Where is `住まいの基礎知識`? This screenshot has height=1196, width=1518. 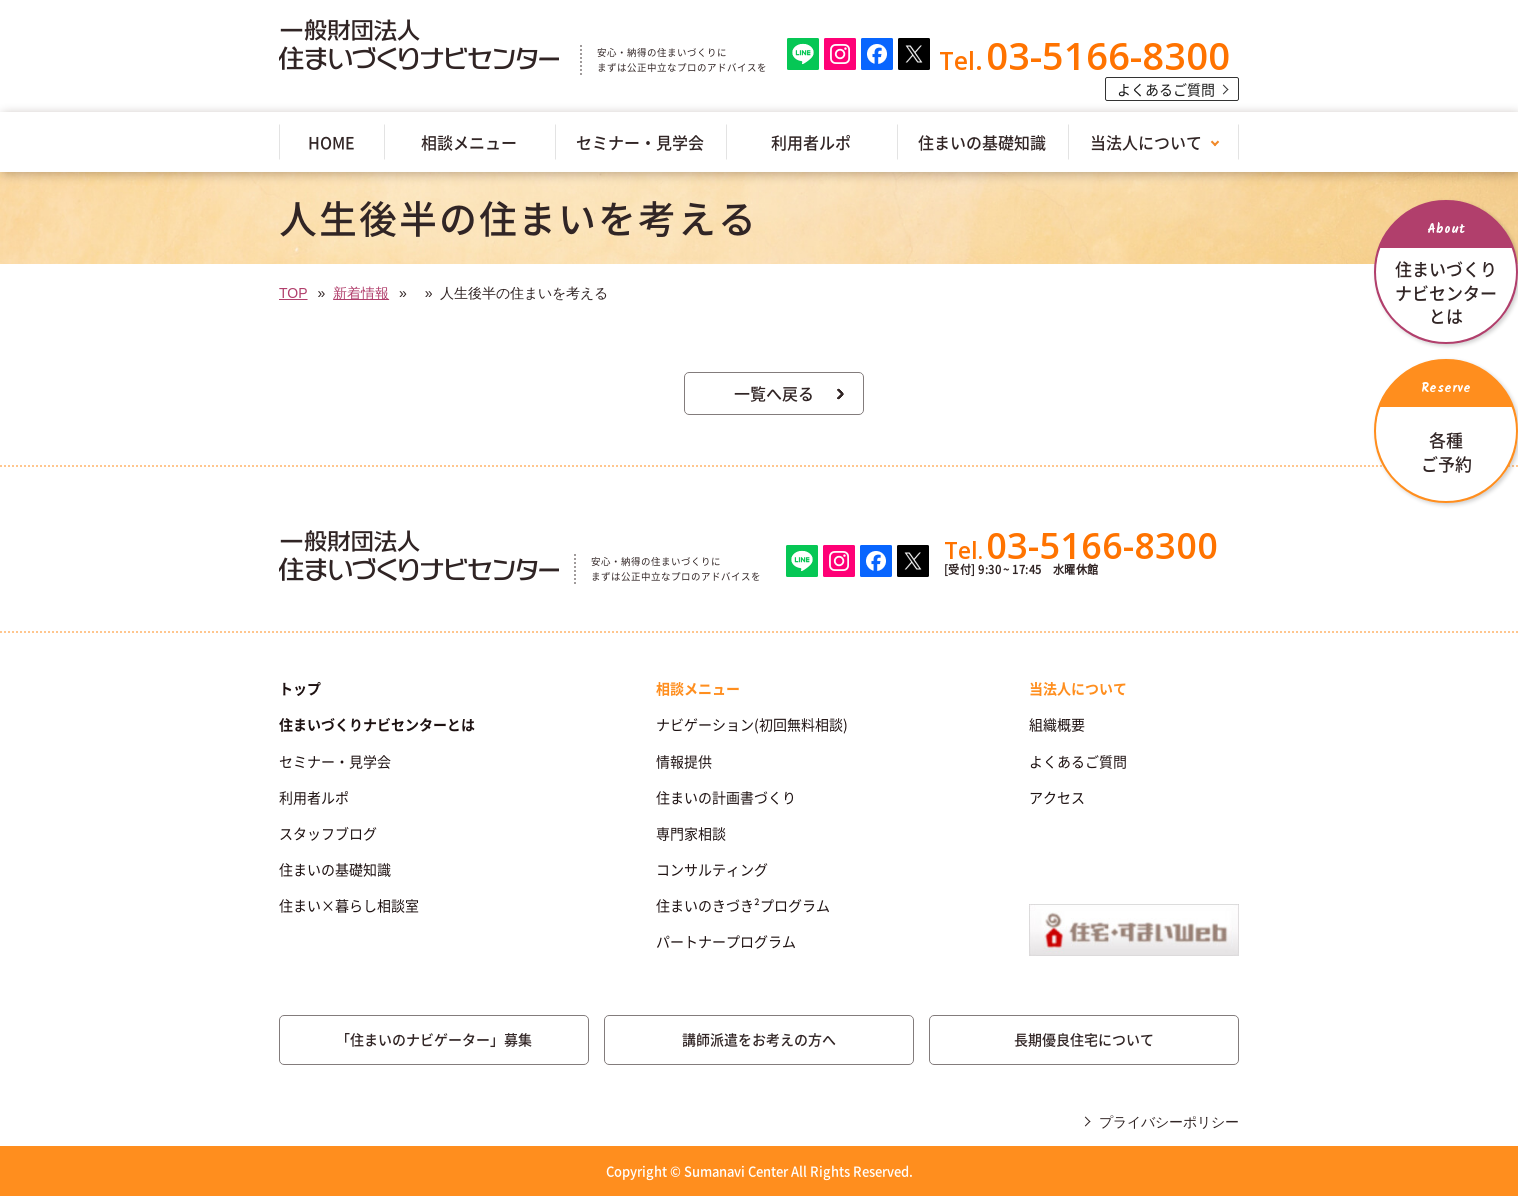
住まいの基礎知識 is located at coordinates (982, 142).